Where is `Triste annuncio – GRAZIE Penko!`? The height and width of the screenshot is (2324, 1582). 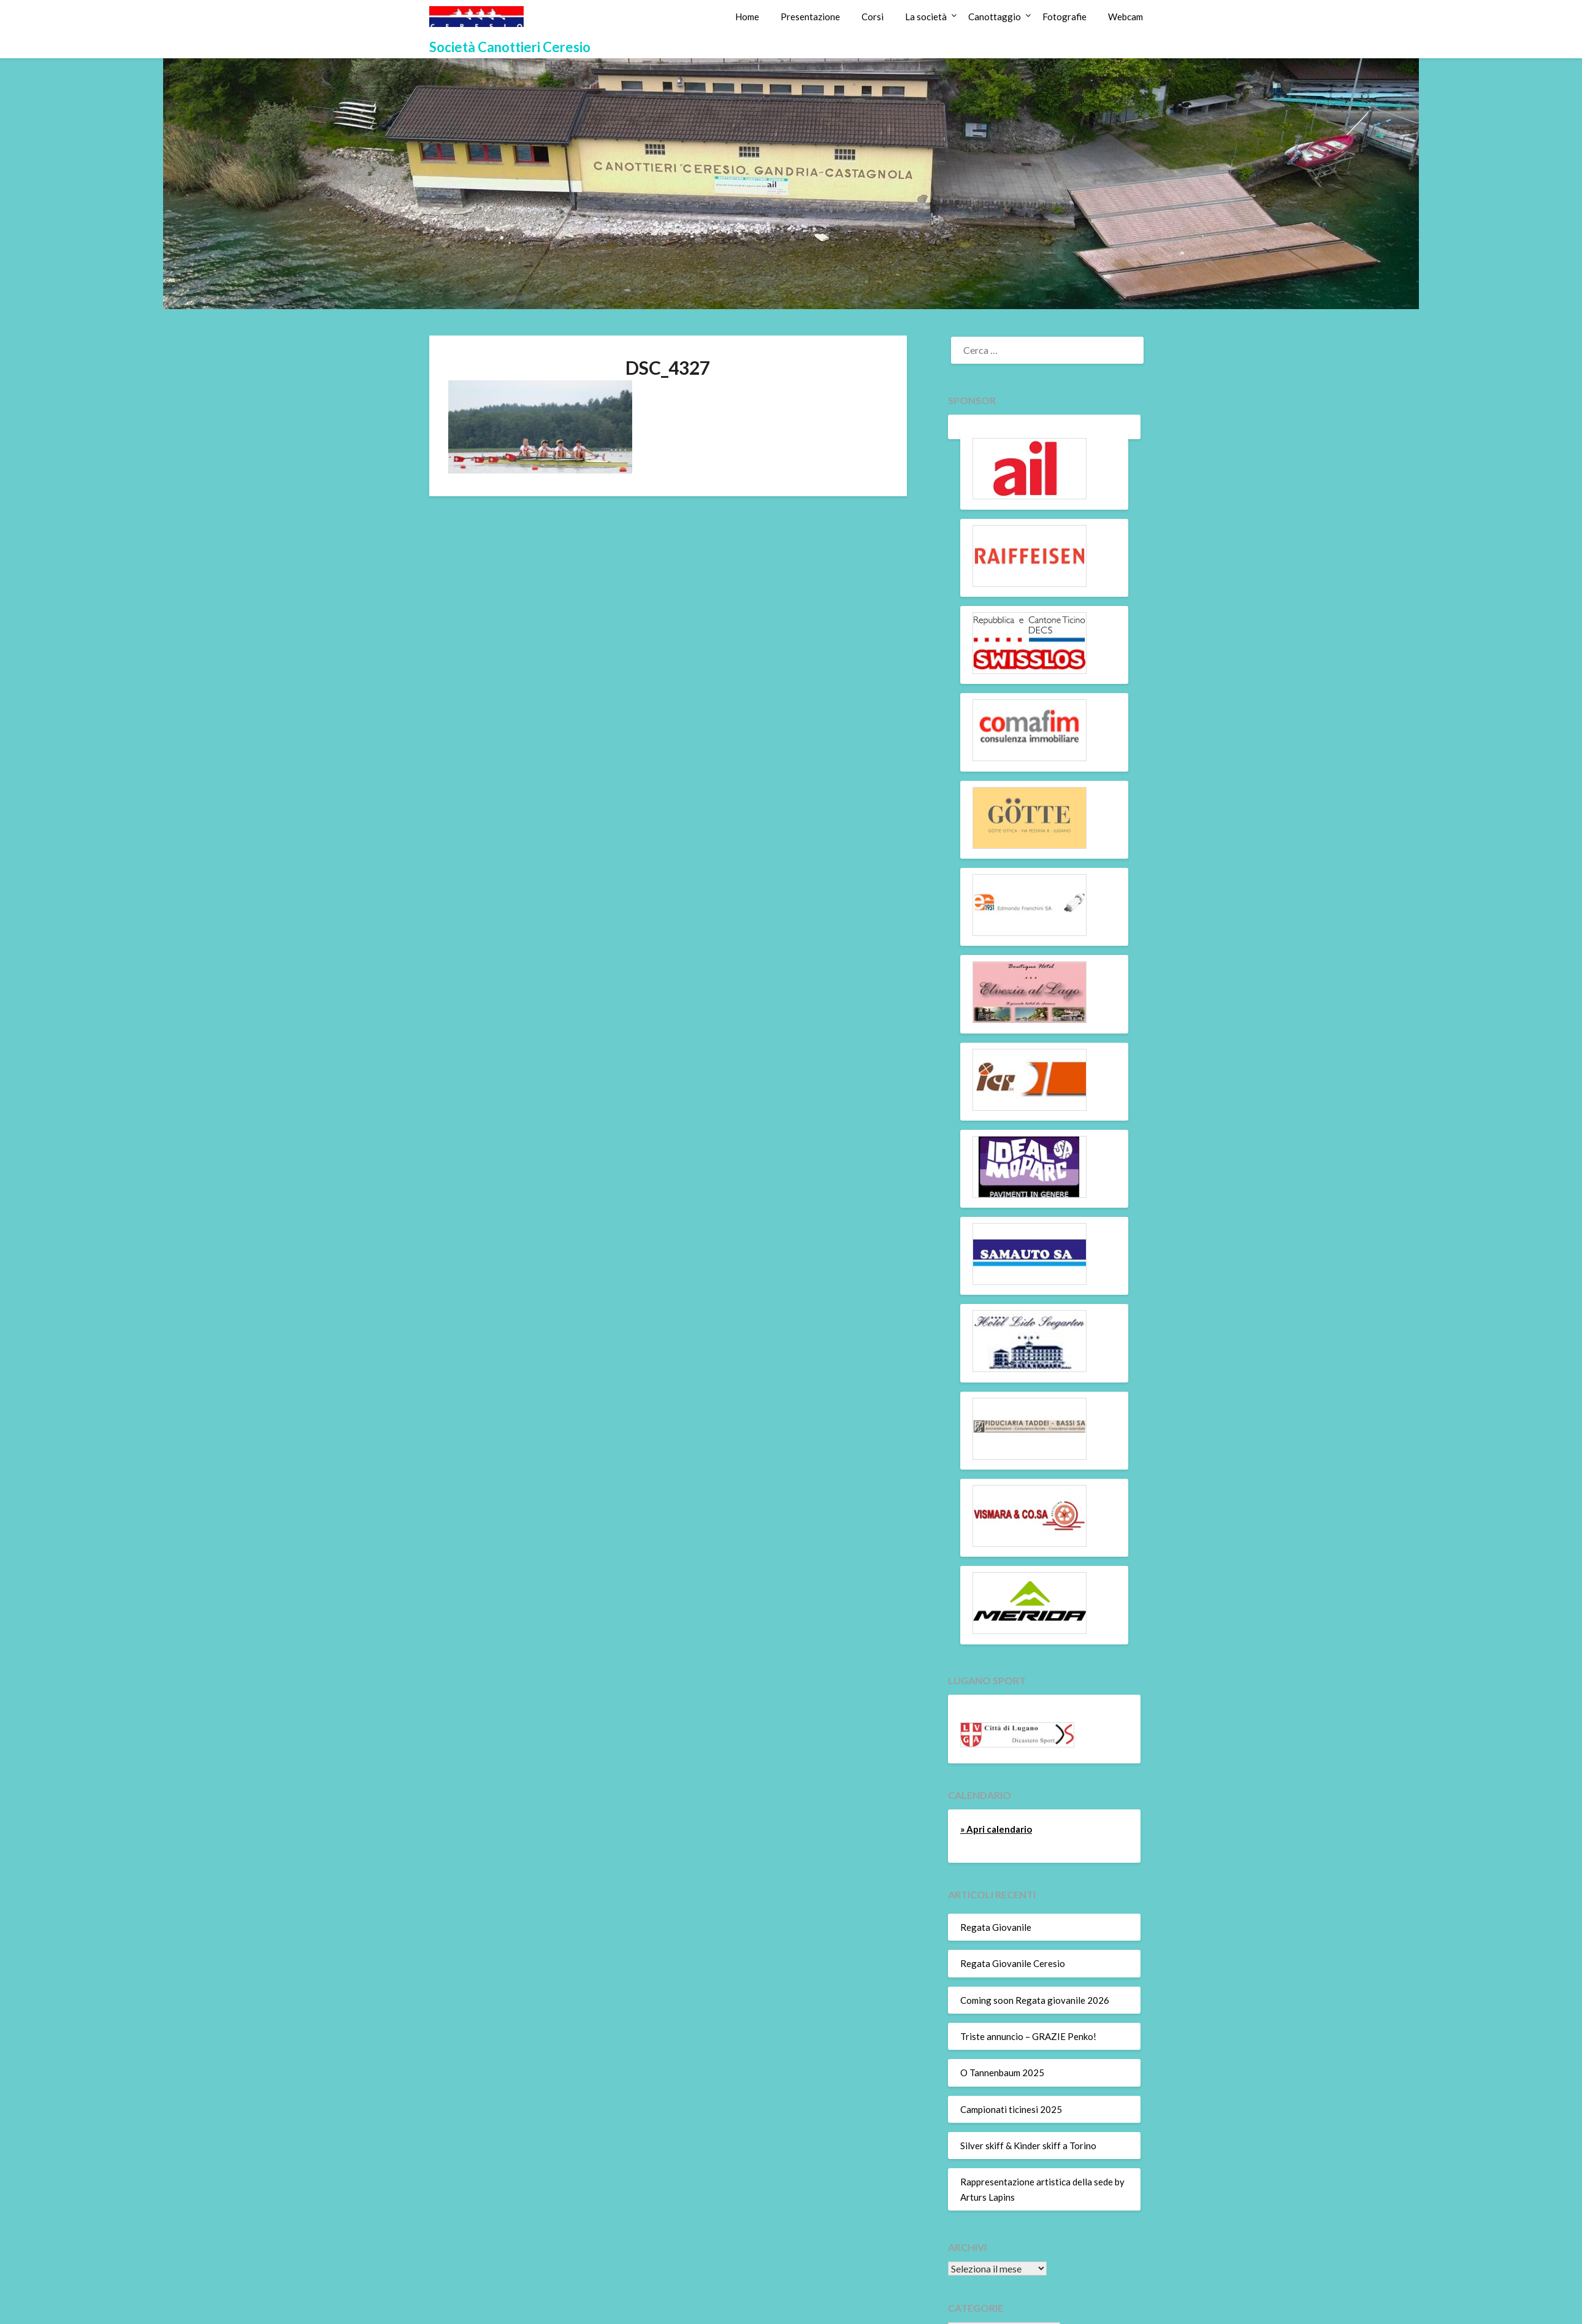
Triste annuncio – GRAZIE Penko! is located at coordinates (1028, 2036).